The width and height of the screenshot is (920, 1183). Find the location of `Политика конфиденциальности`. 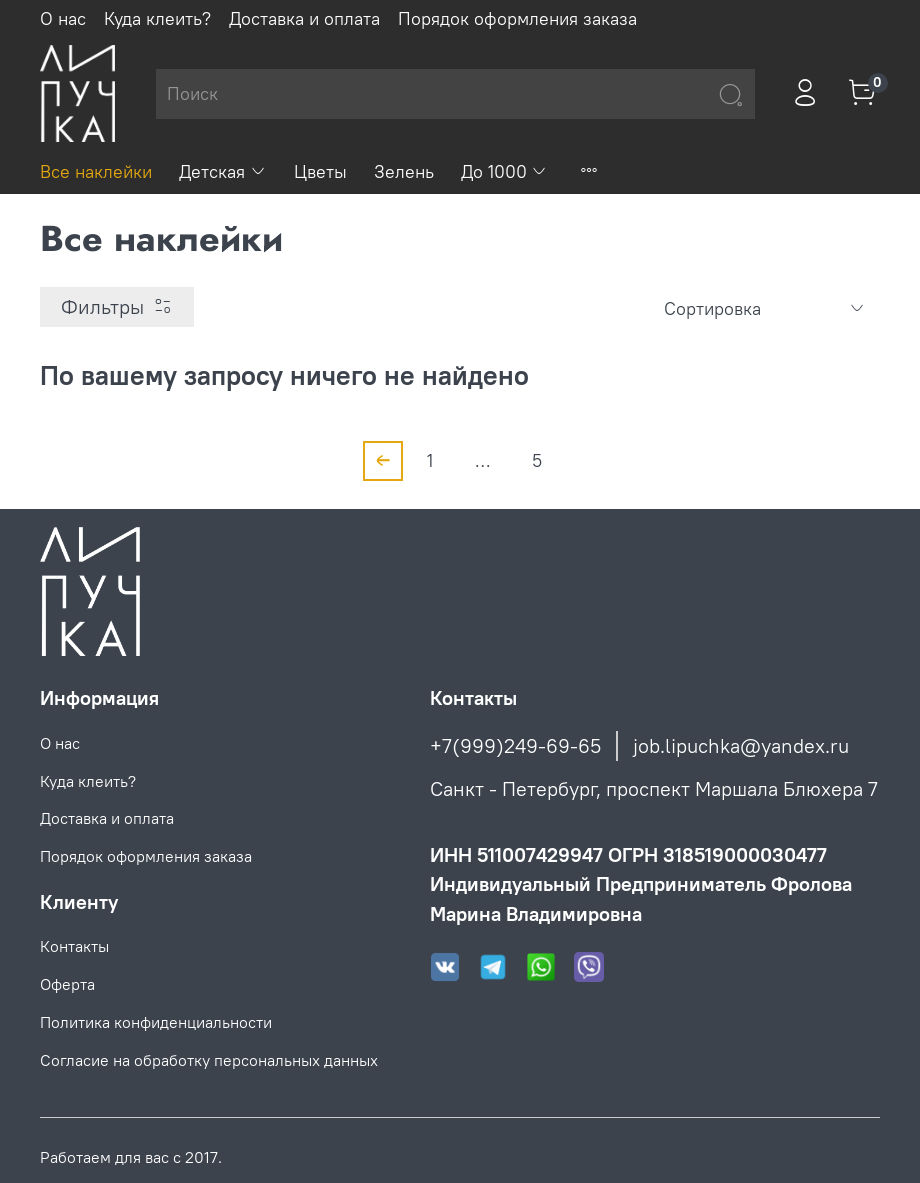

Политика конфиденциальности is located at coordinates (156, 1022).